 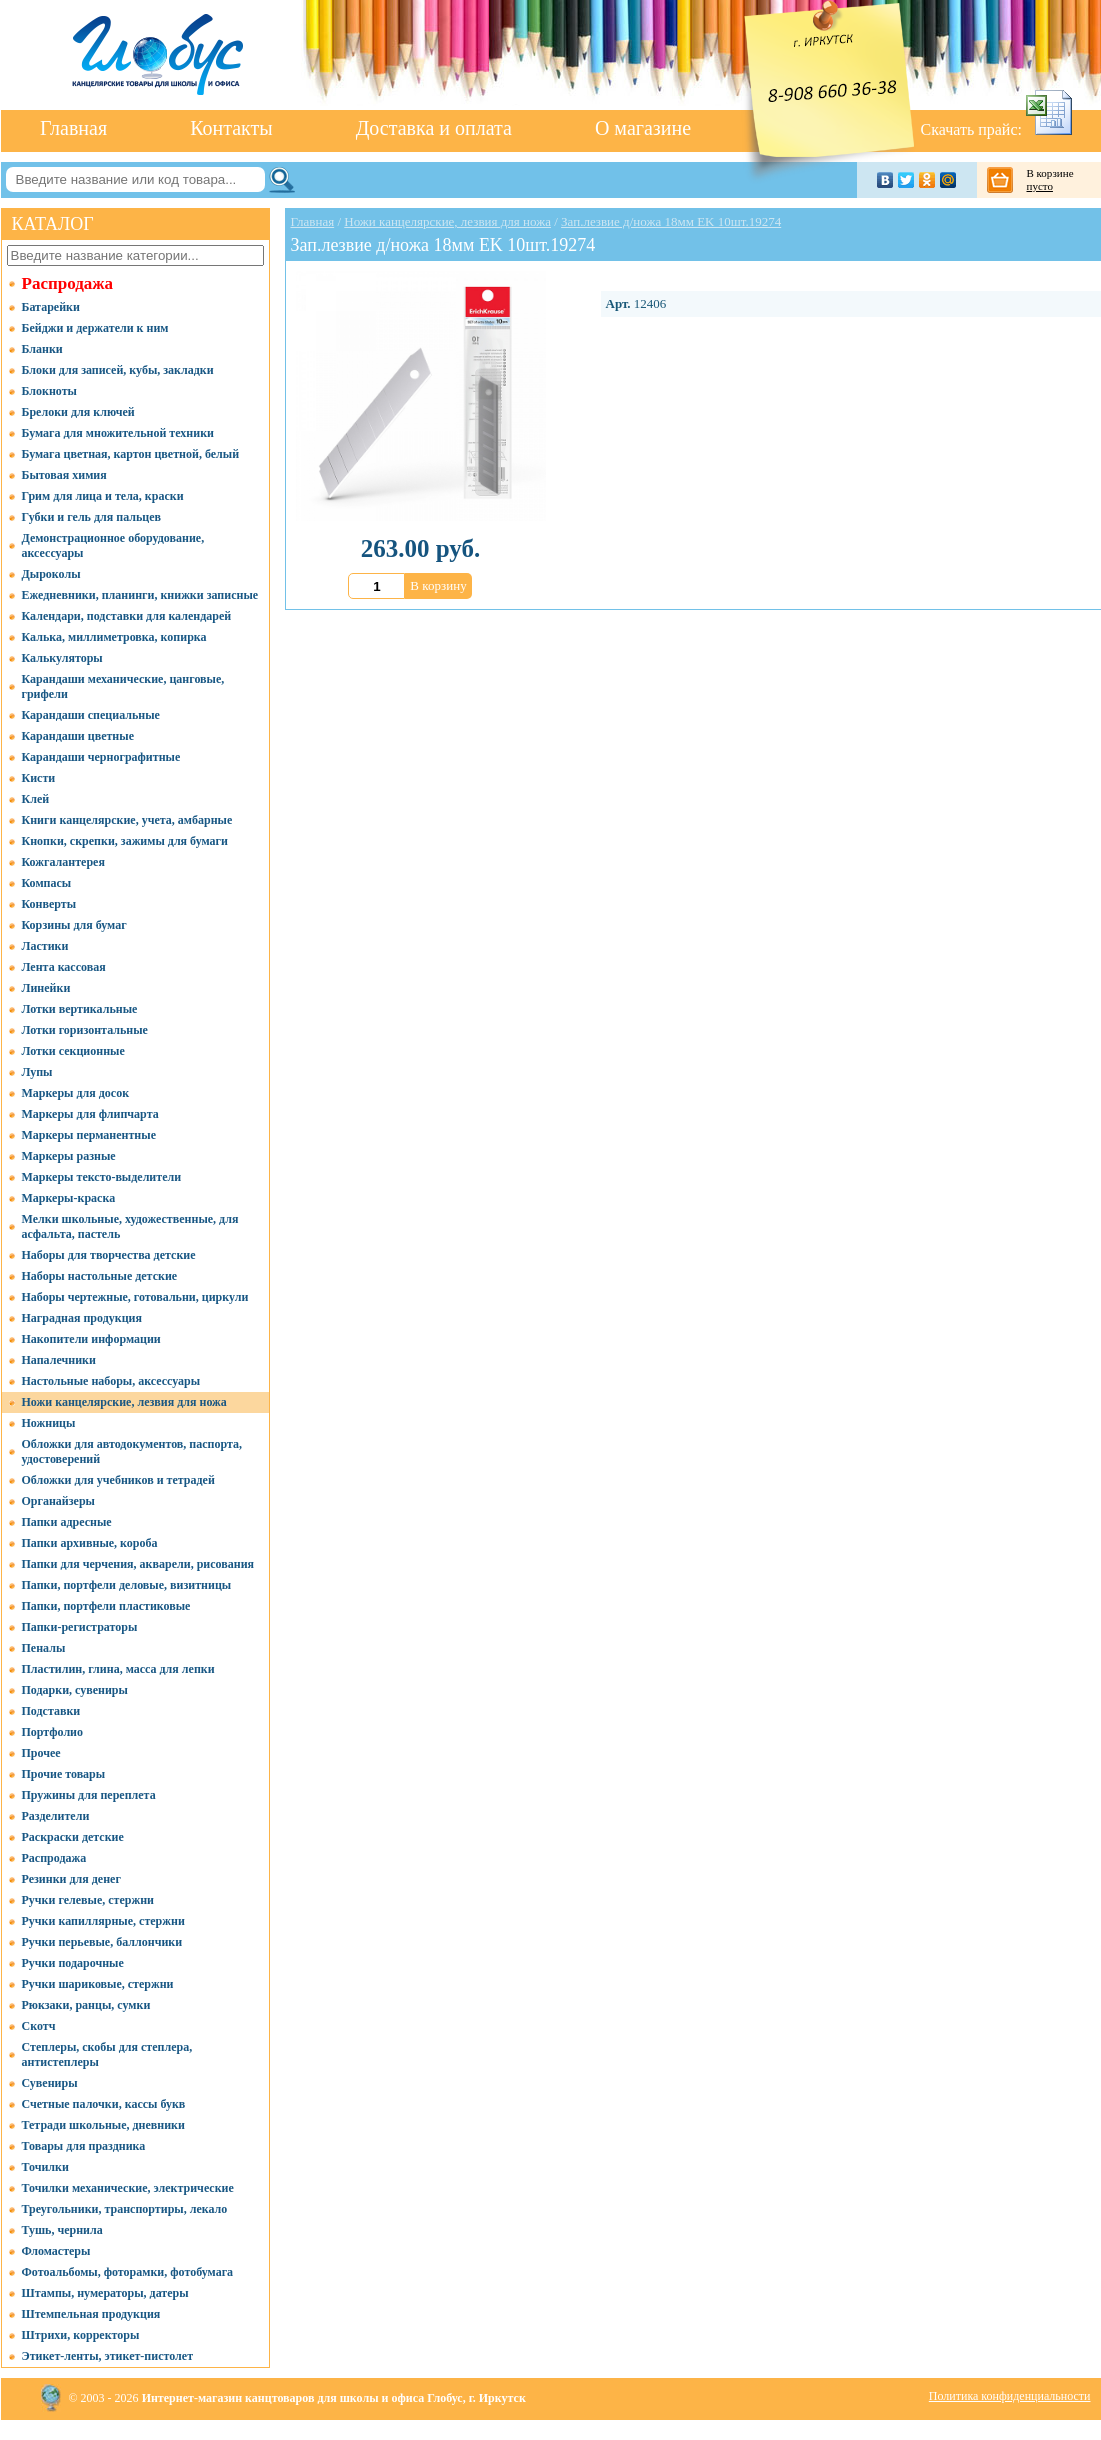 What do you see at coordinates (138, 1564) in the screenshot?
I see `Папки для черчения, акварели, рисования` at bounding box center [138, 1564].